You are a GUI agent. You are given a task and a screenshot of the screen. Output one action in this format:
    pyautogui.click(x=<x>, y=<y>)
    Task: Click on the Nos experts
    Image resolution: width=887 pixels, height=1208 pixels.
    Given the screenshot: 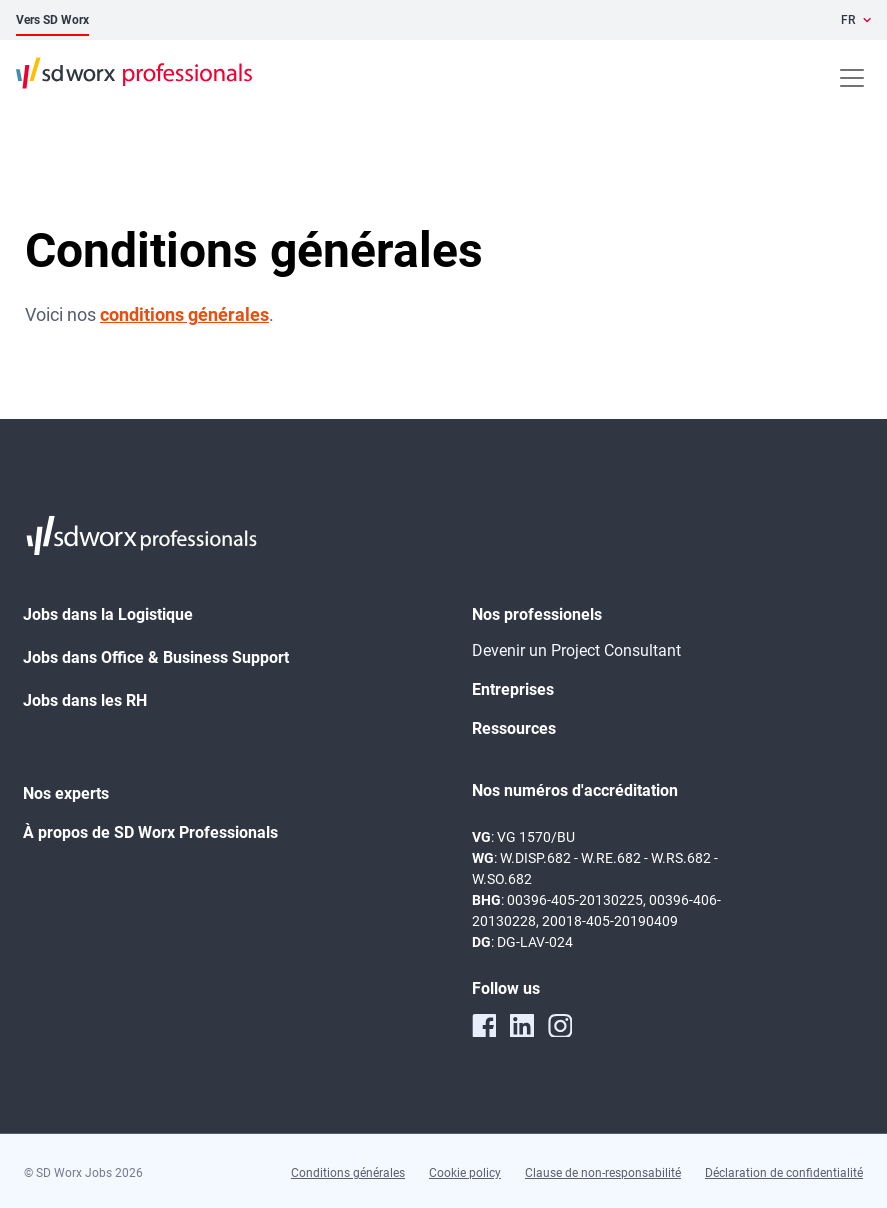 What is the action you would take?
    pyautogui.click(x=66, y=793)
    